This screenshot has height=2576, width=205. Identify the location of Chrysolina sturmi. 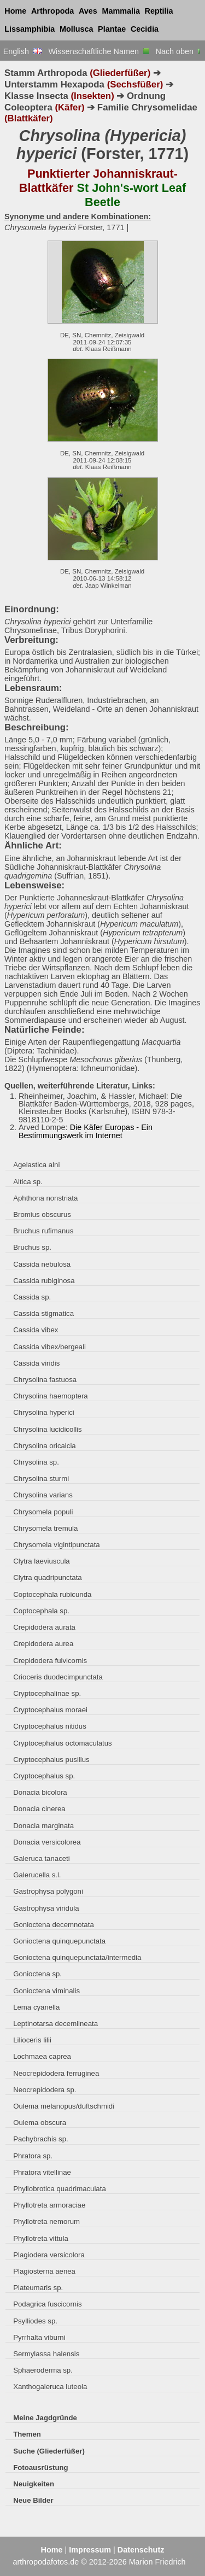
(41, 1478).